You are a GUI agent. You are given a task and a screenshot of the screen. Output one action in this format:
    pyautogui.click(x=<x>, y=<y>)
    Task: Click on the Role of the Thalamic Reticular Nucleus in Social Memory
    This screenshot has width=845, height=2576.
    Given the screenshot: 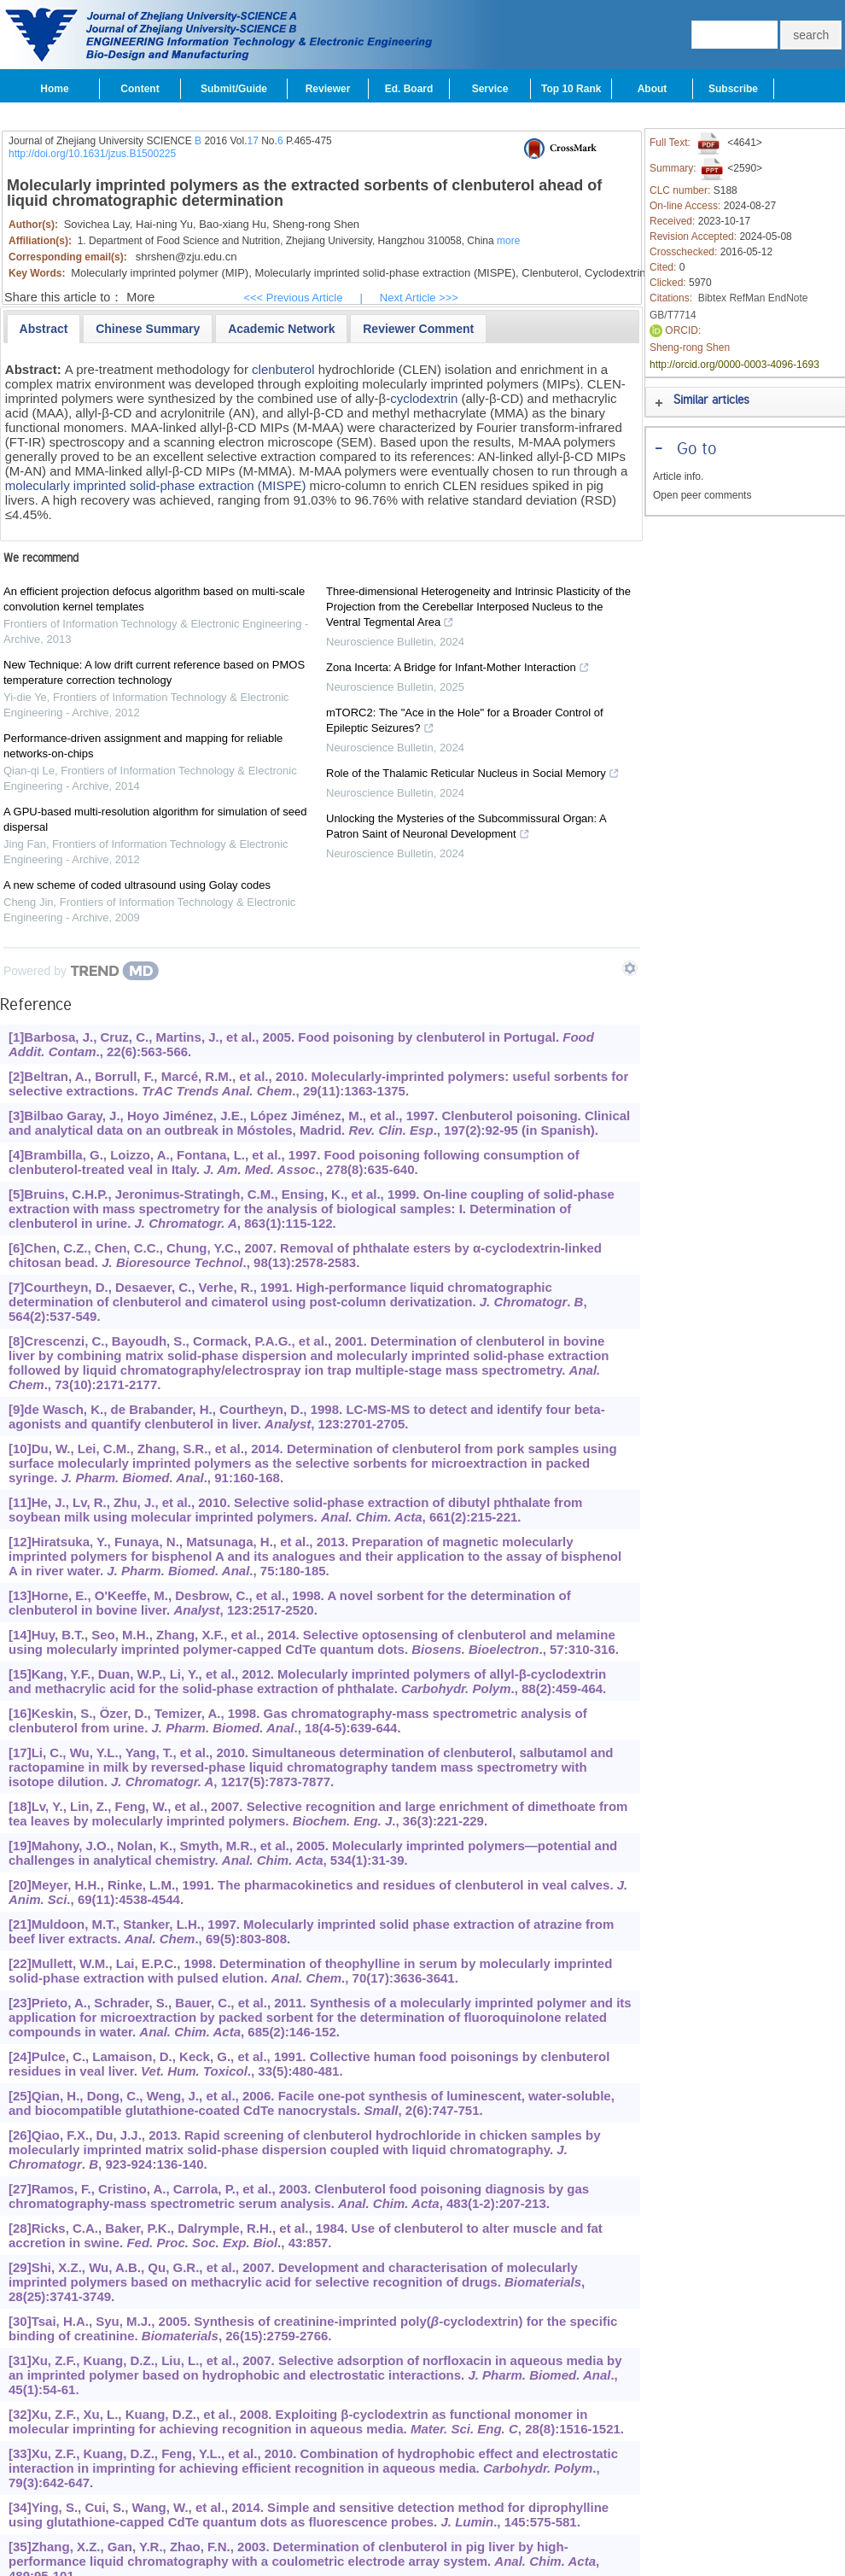 What is the action you would take?
    pyautogui.click(x=473, y=775)
    